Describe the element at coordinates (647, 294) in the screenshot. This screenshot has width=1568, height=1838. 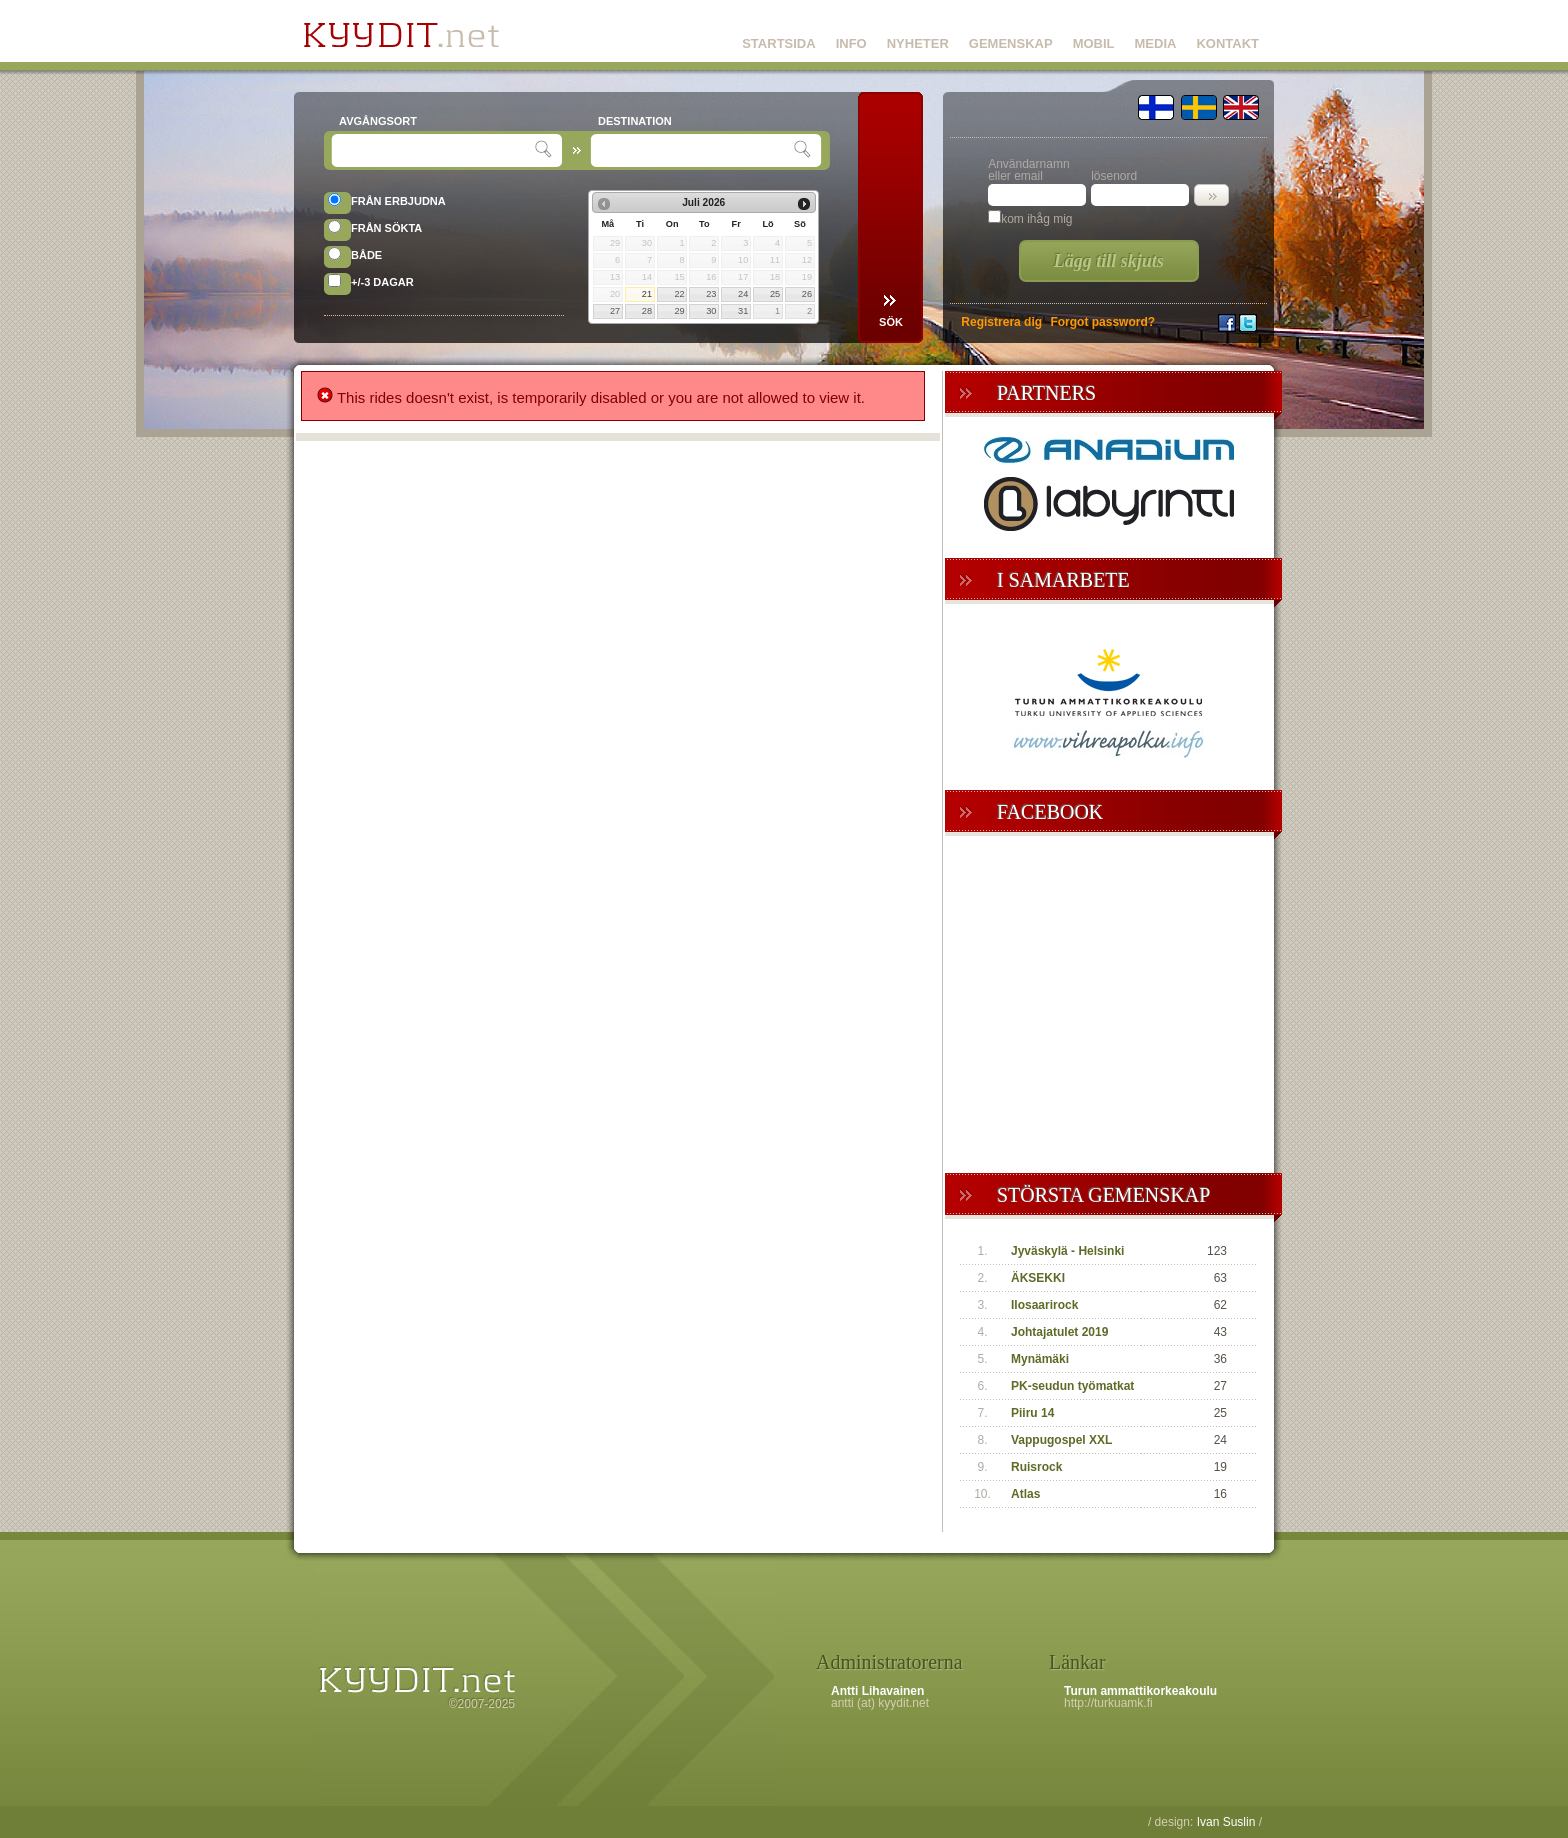
I see `21` at that location.